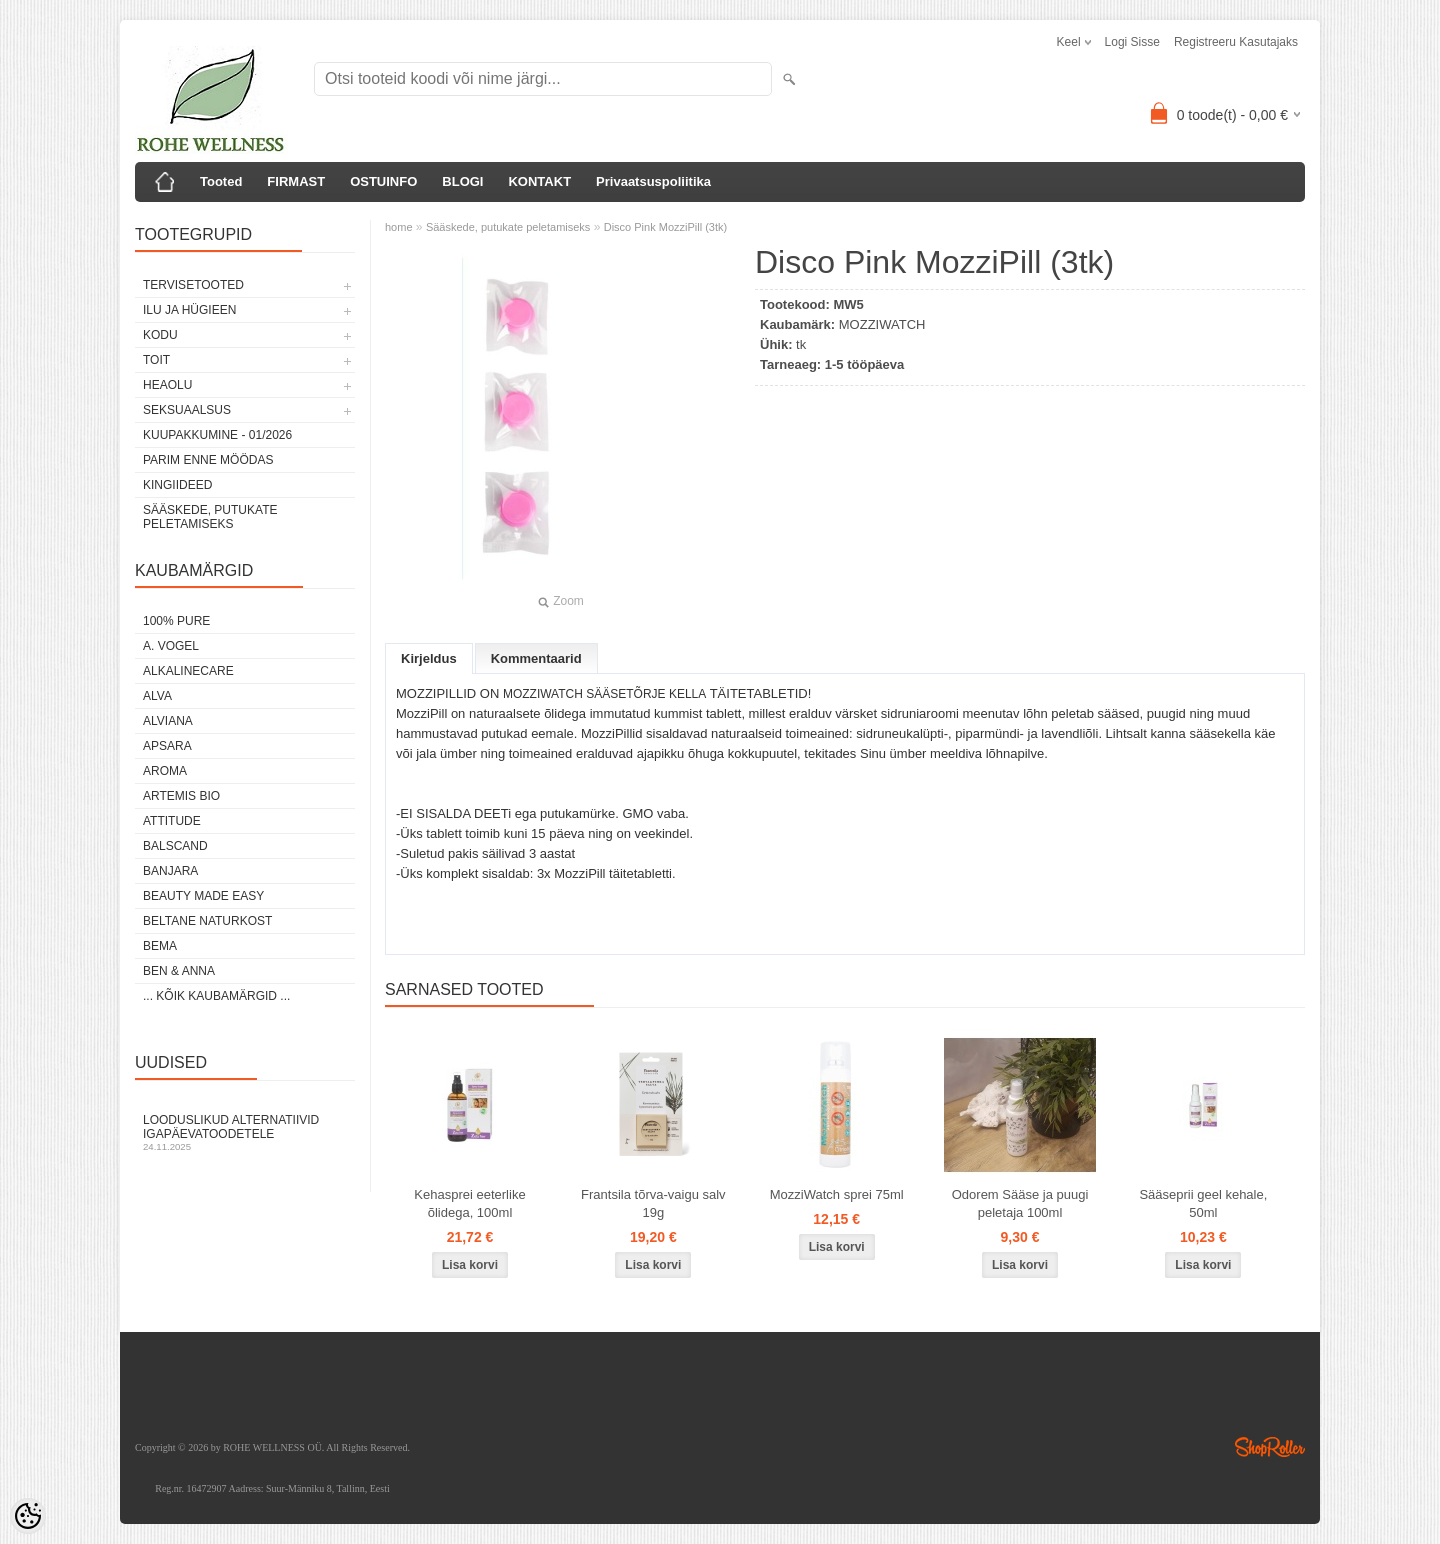  Describe the element at coordinates (462, 181) in the screenshot. I see `BLOGI` at that location.